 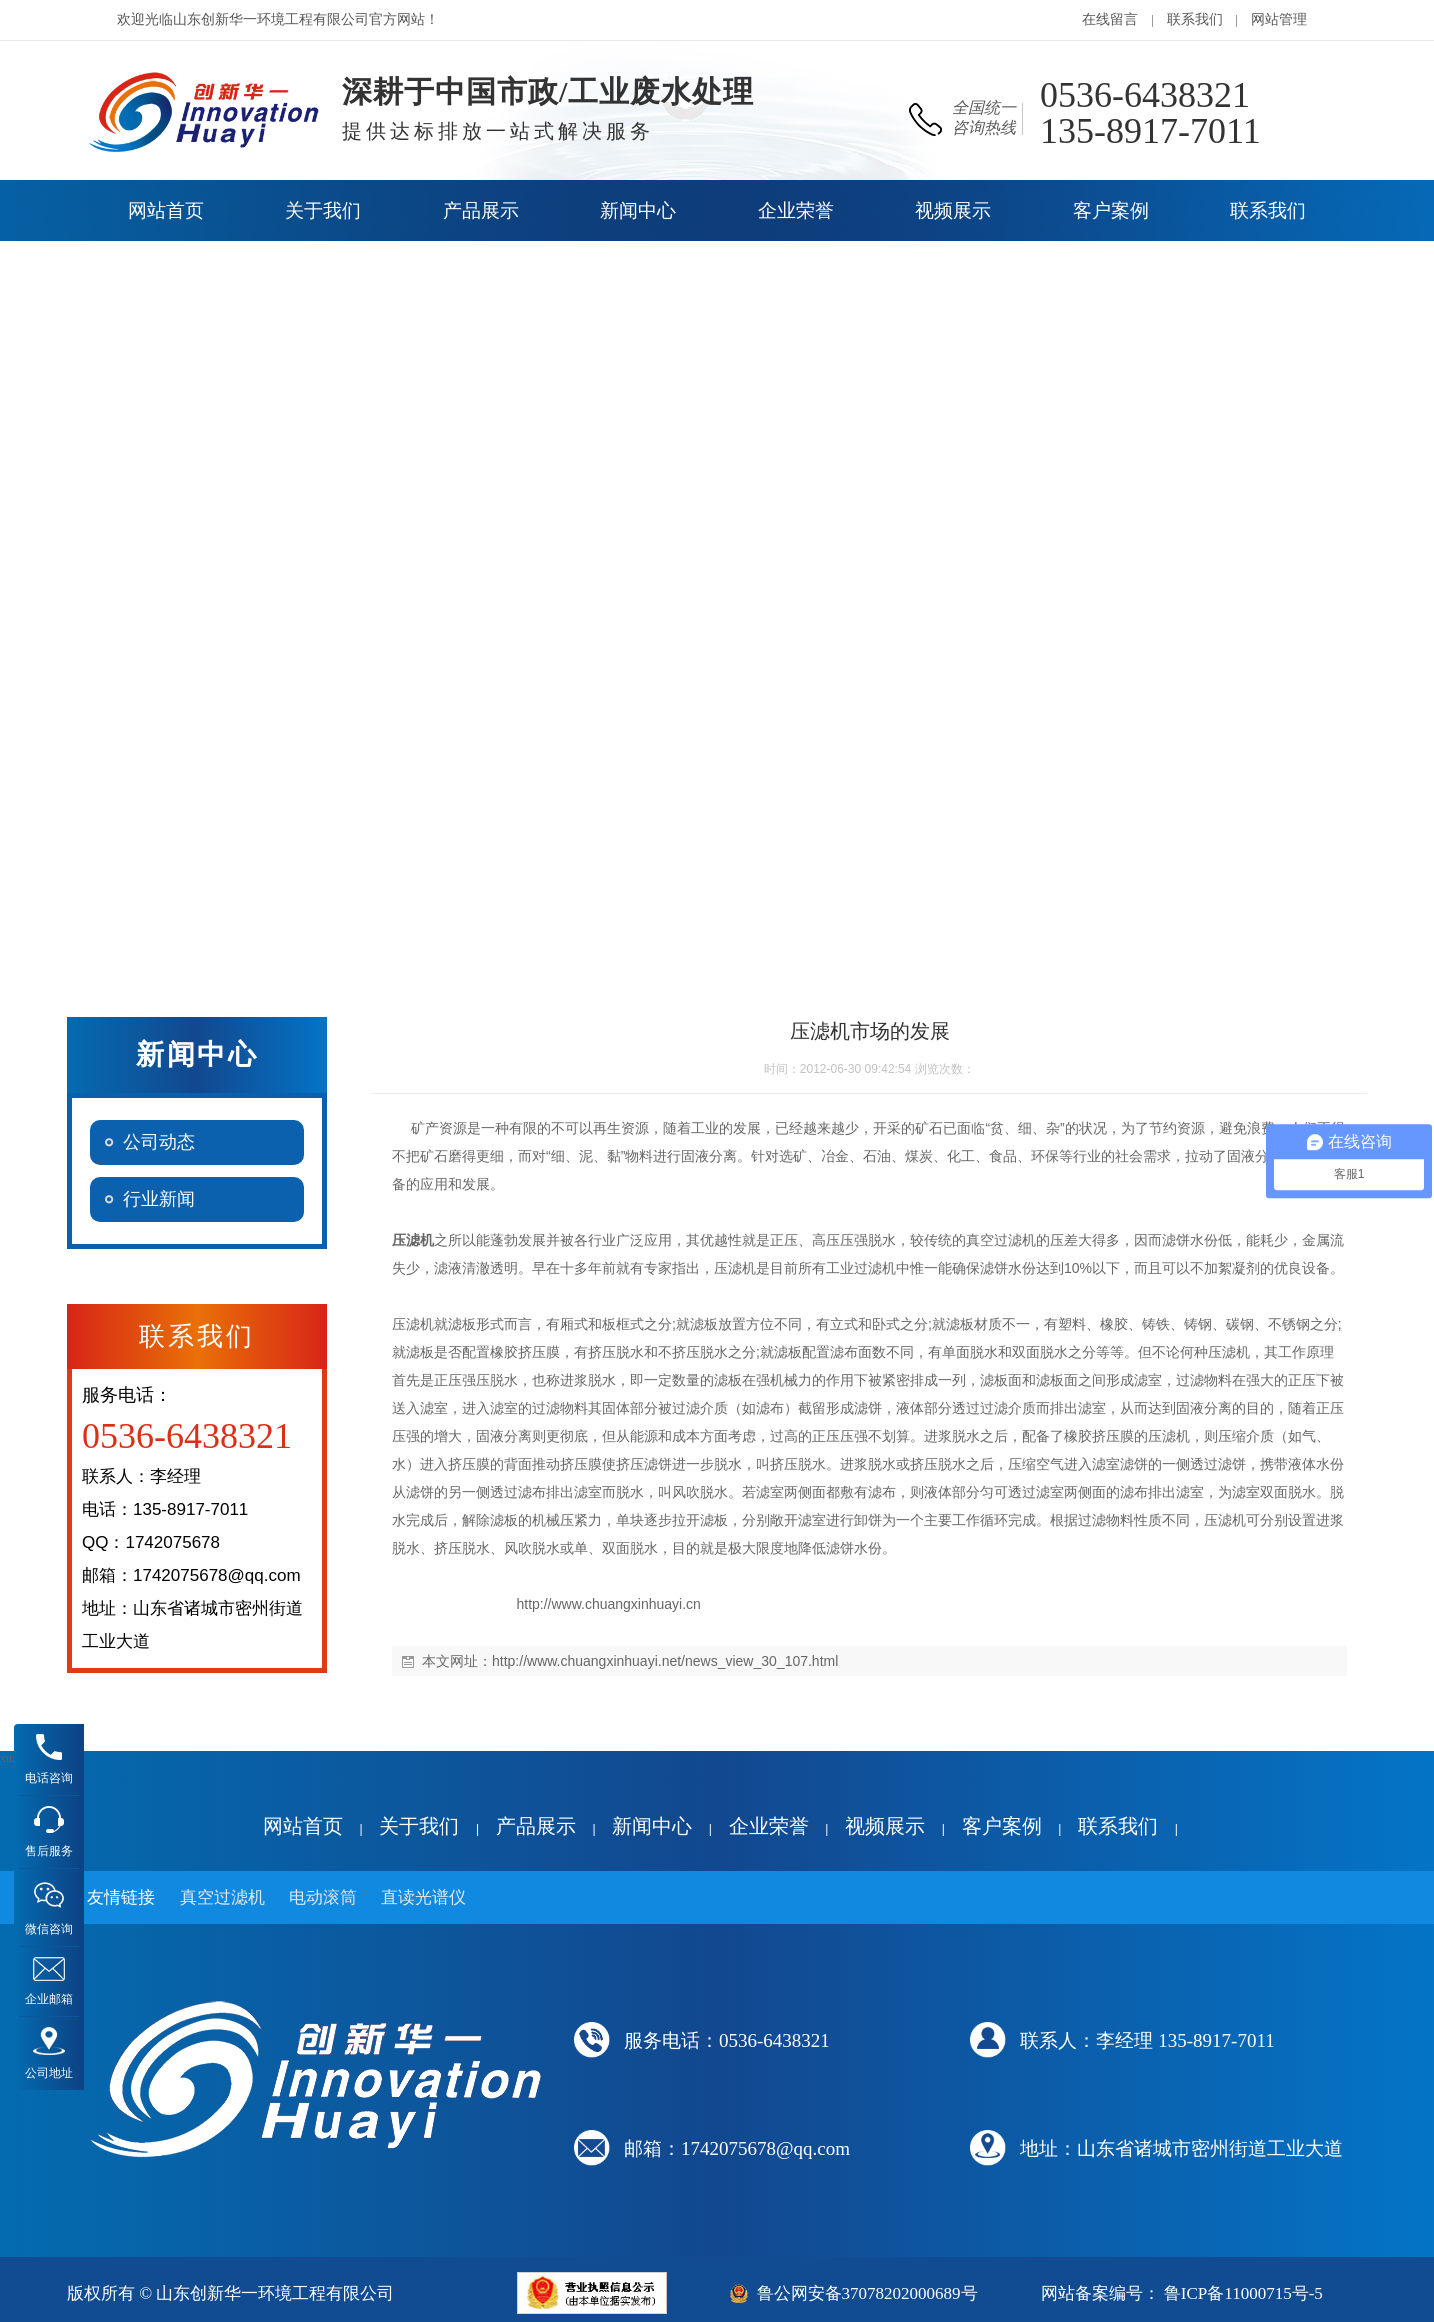 I want to click on 企业荣誉, so click(x=769, y=1826).